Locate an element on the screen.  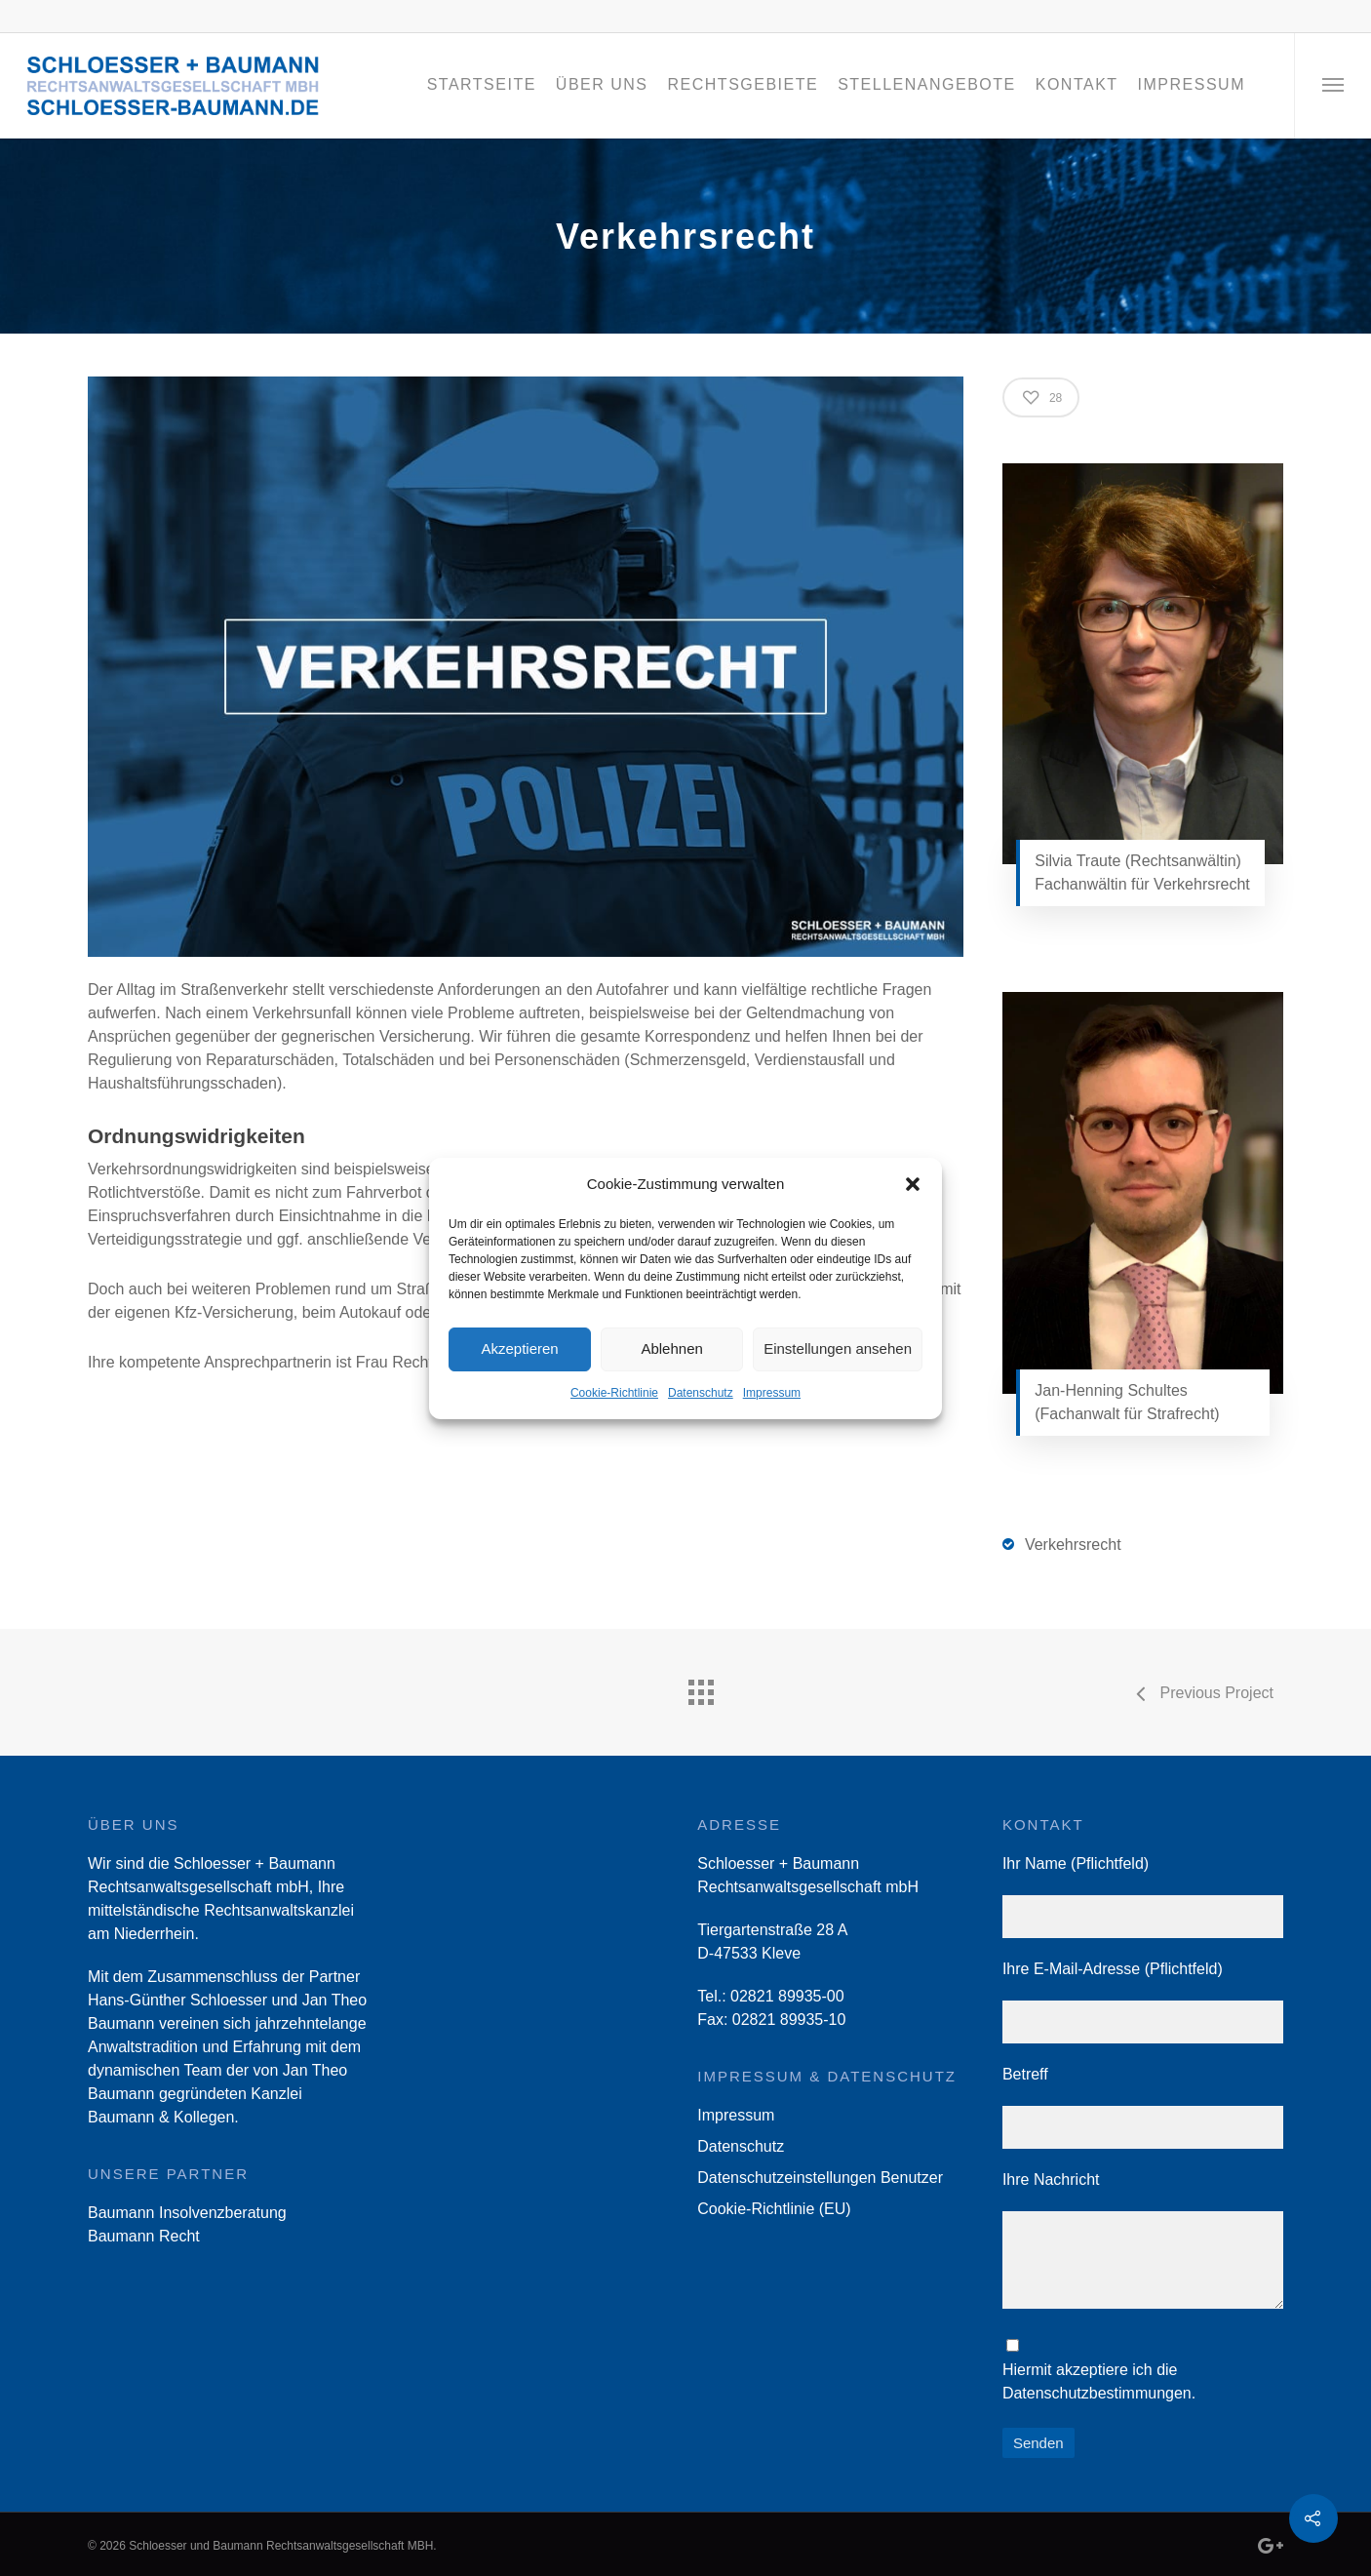
Datenschutzeinstellungen Benutzer is located at coordinates (820, 2177).